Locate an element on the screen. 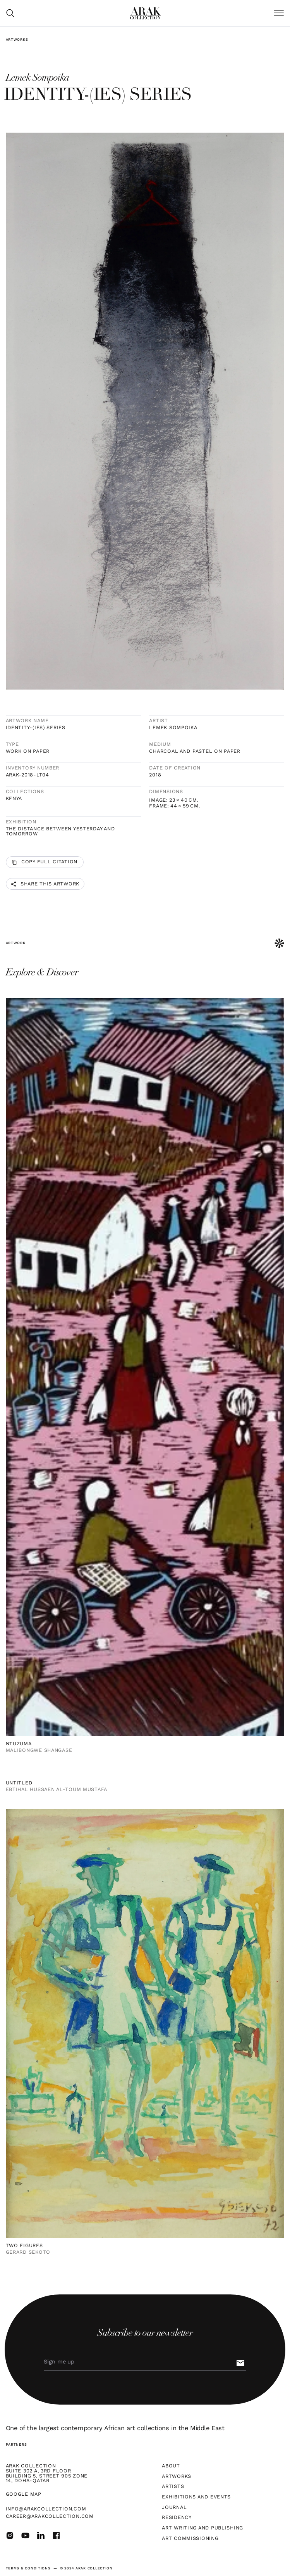 This screenshot has width=290, height=2576. Art Commissioning is located at coordinates (190, 2538).